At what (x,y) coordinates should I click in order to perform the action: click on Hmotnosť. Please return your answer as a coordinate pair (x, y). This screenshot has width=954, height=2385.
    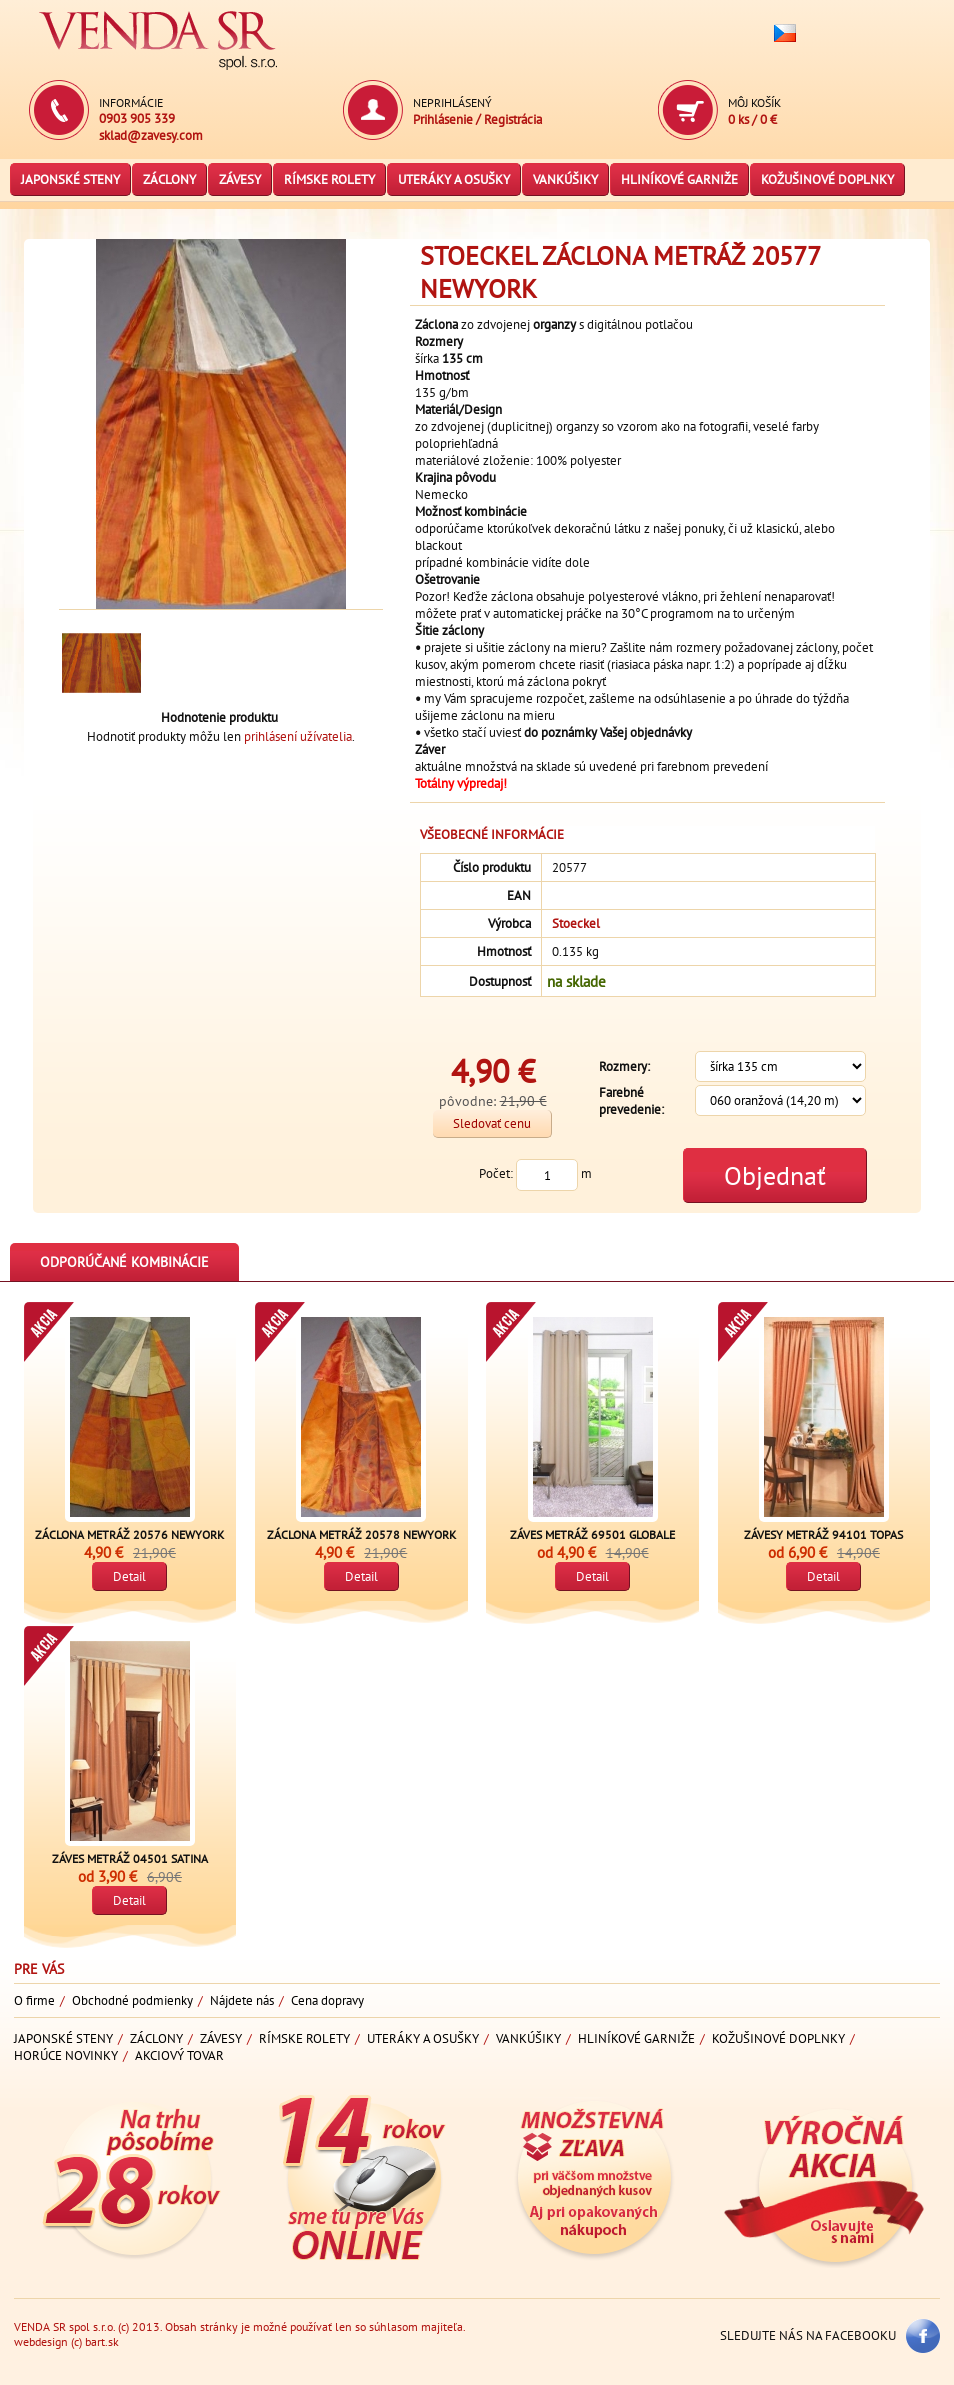
    Looking at the image, I should click on (504, 951).